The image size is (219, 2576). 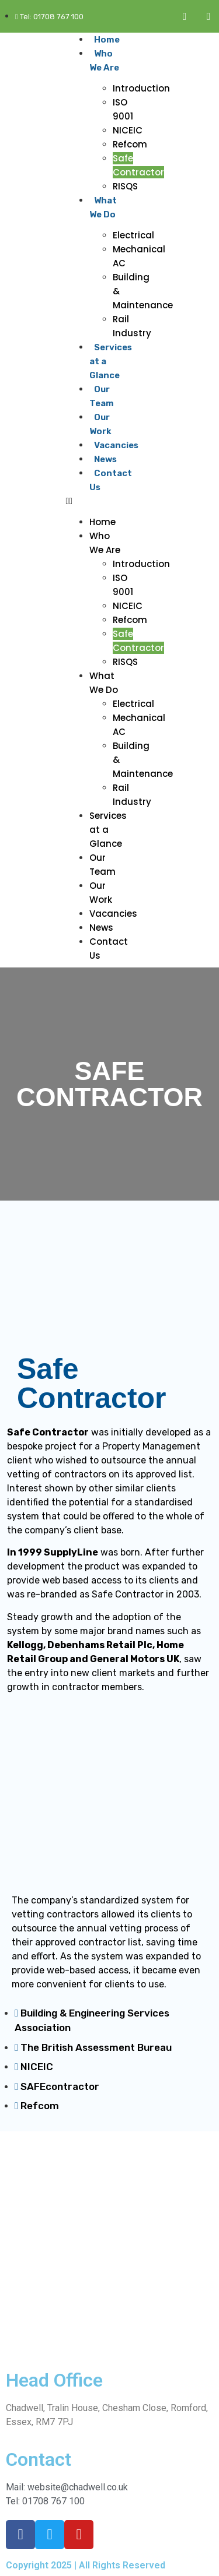 What do you see at coordinates (107, 39) in the screenshot?
I see `Home` at bounding box center [107, 39].